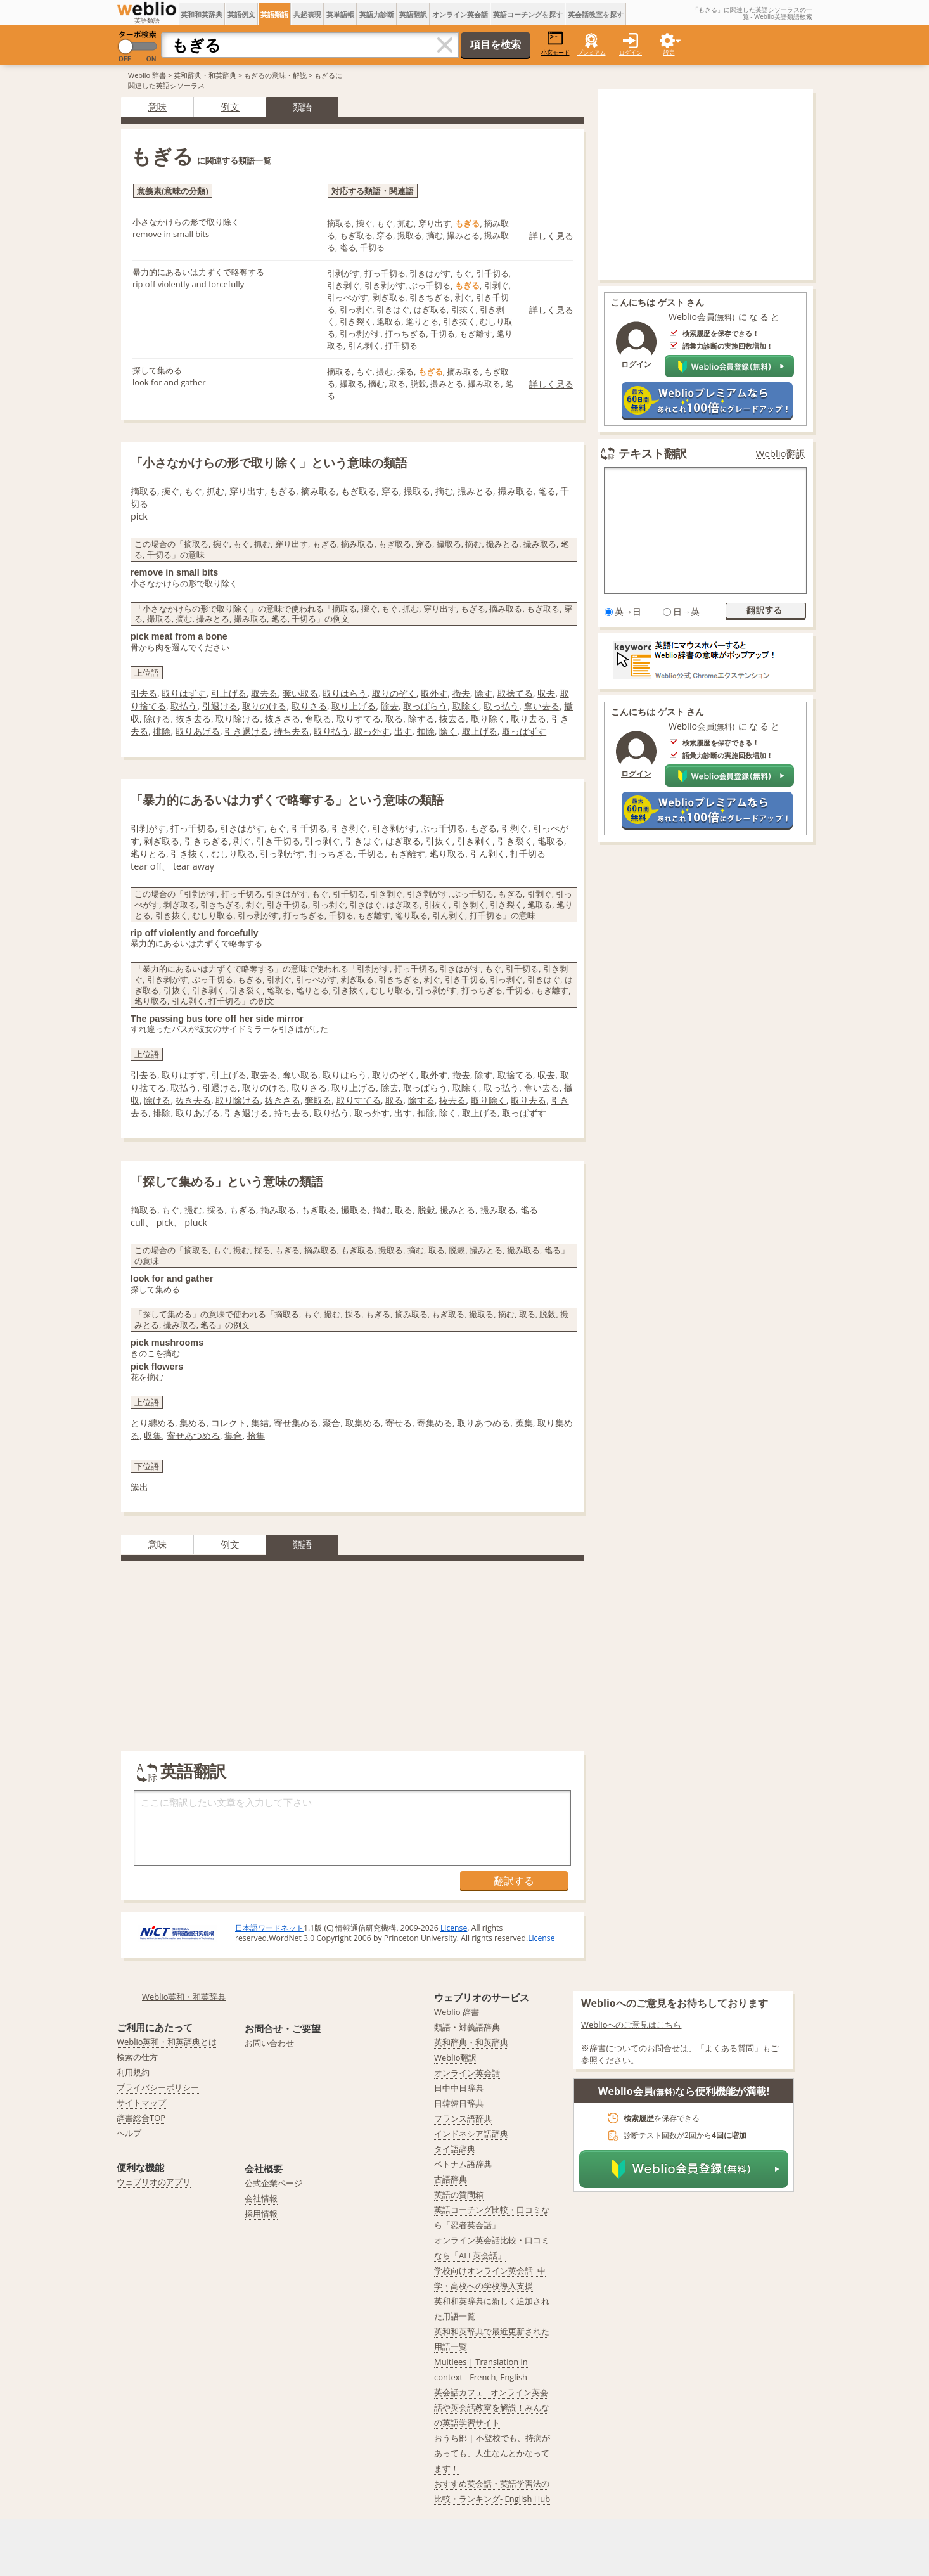  I want to click on 寄集める, so click(434, 1423).